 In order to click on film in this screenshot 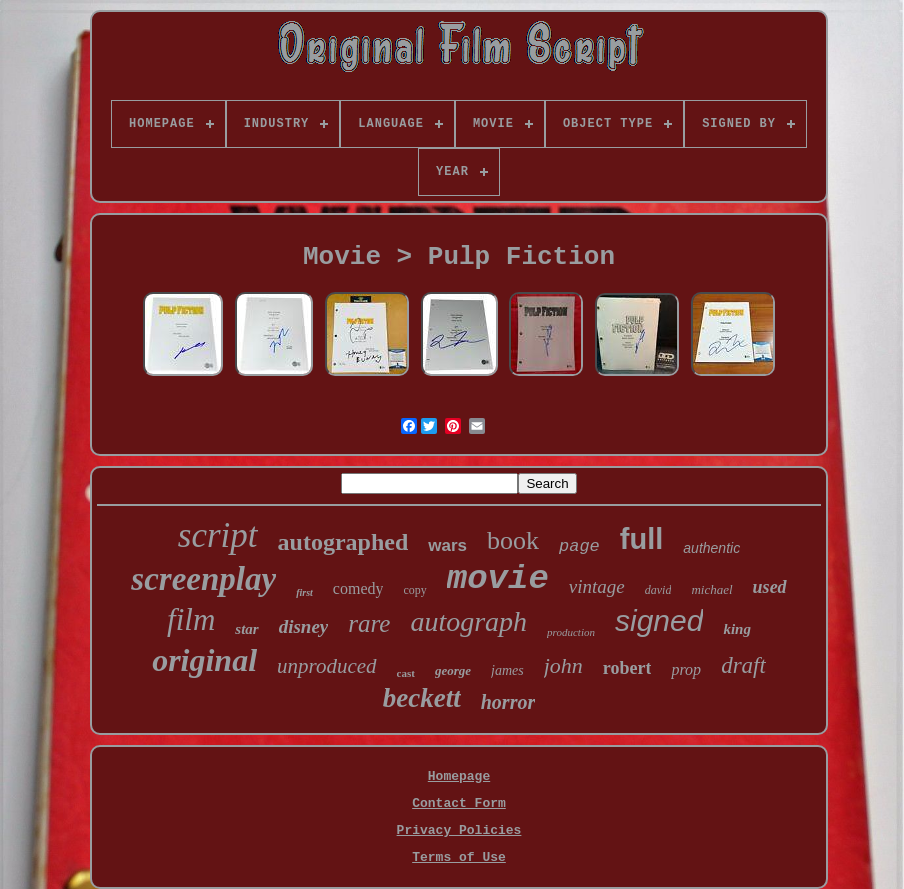, I will do `click(191, 619)`.